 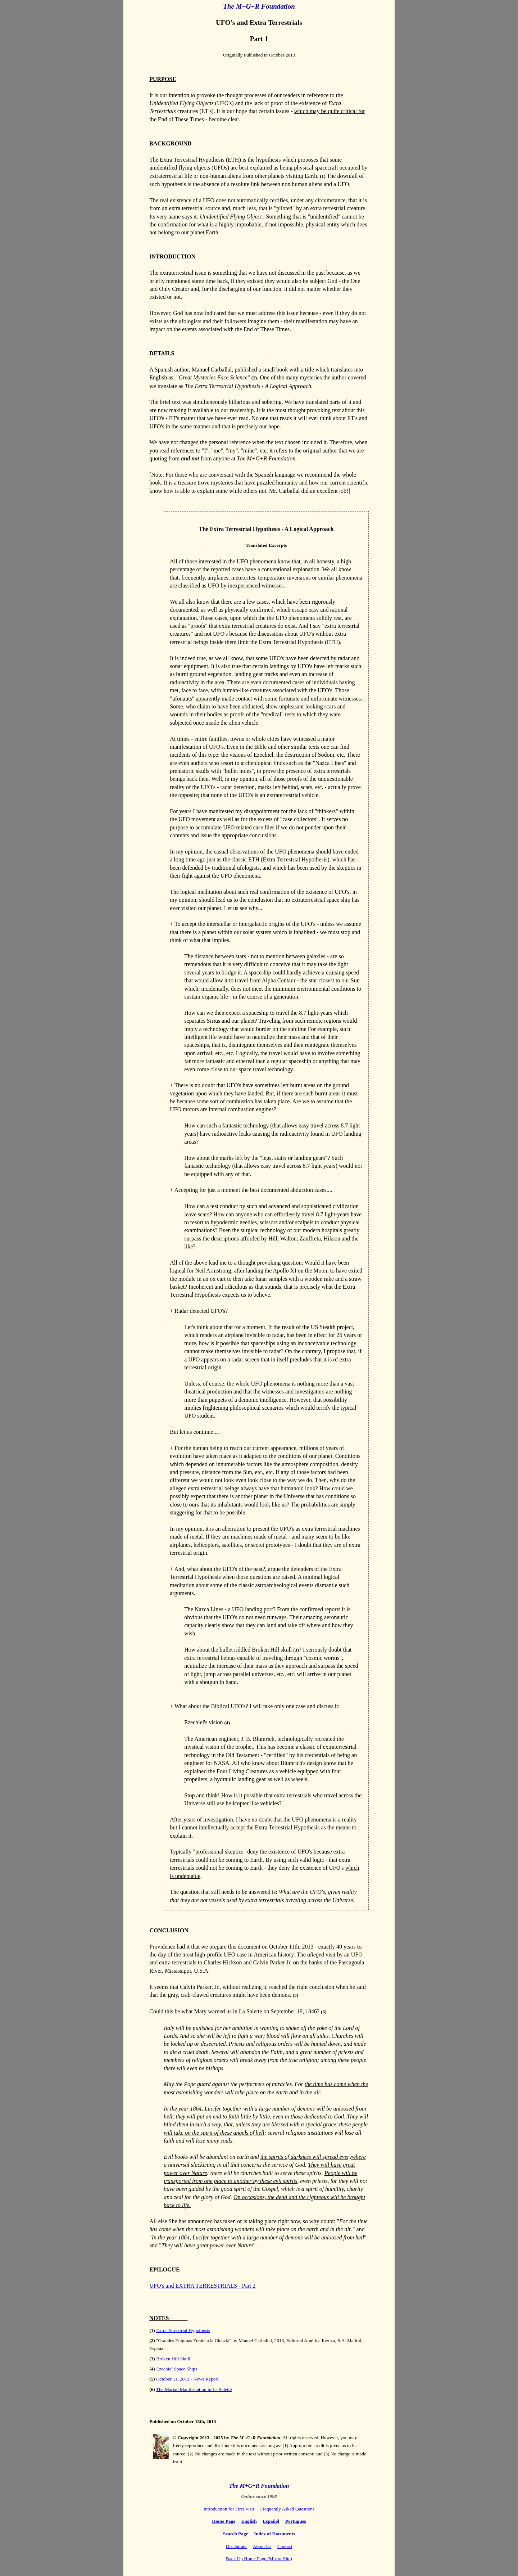 I want to click on About Us, so click(x=262, y=2546).